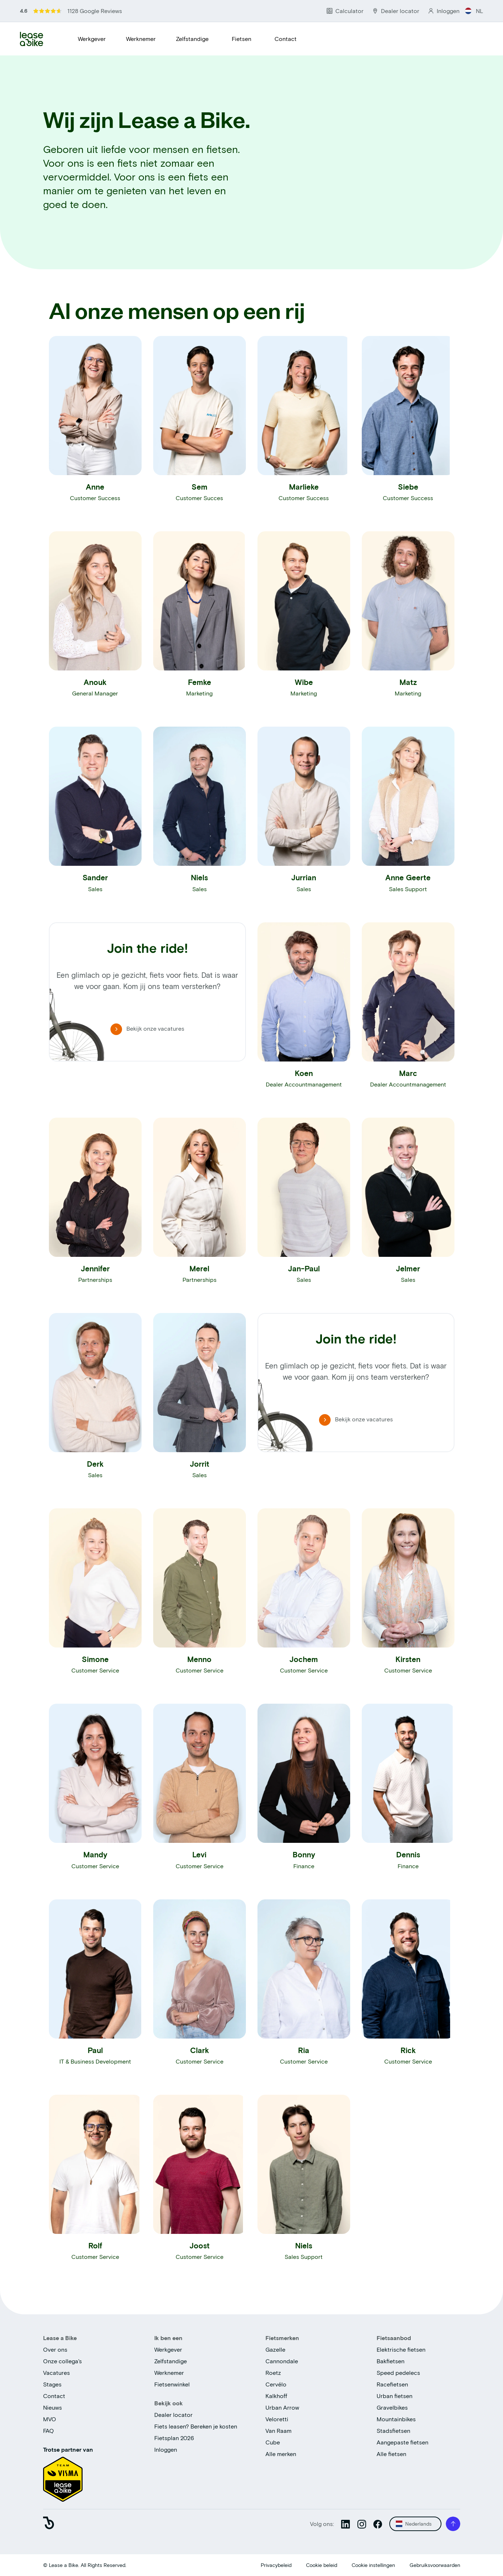  What do you see at coordinates (192, 38) in the screenshot?
I see `Zelfstandige` at bounding box center [192, 38].